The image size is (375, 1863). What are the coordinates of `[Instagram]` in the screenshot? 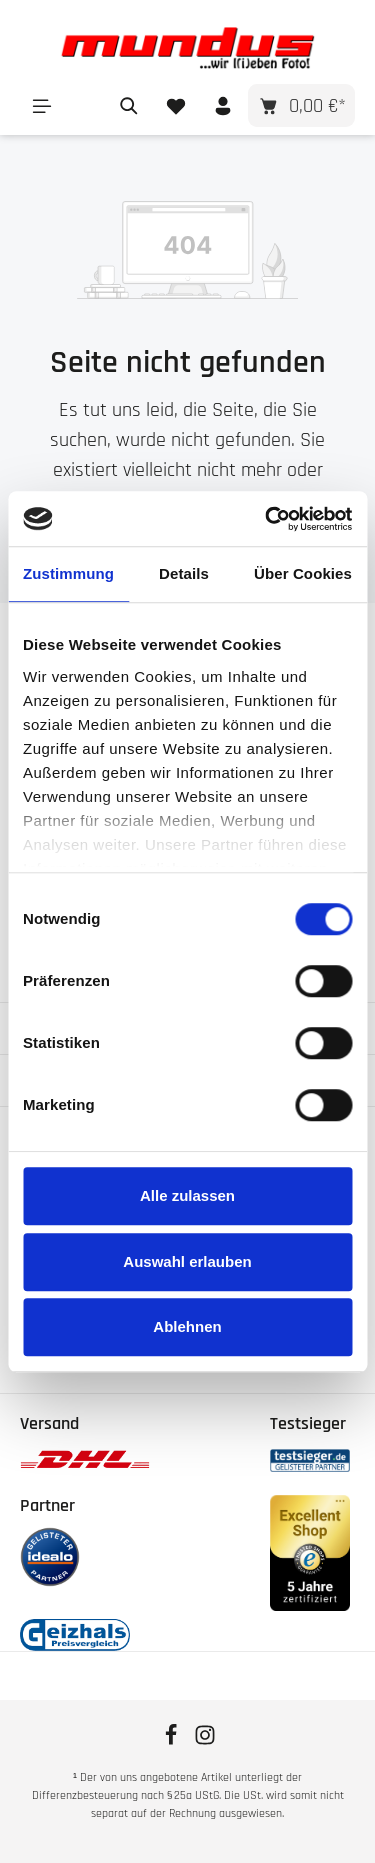 It's located at (205, 1742).